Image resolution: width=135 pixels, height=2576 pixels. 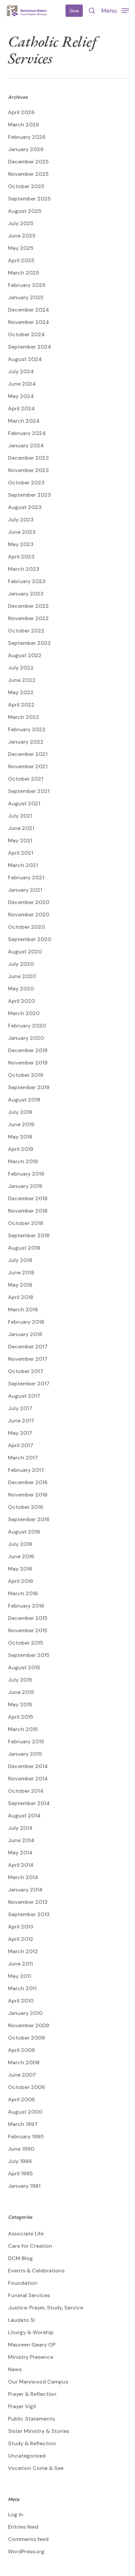 What do you see at coordinates (24, 1247) in the screenshot?
I see `August 2018` at bounding box center [24, 1247].